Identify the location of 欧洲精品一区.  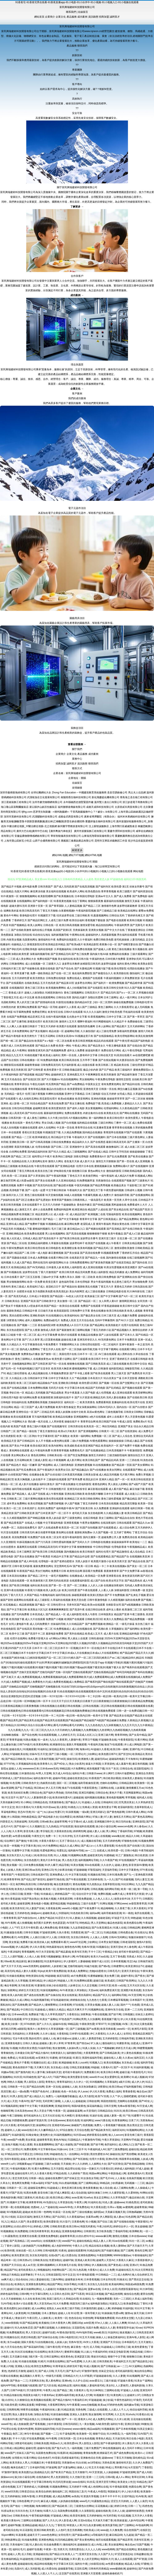
(110, 1624).